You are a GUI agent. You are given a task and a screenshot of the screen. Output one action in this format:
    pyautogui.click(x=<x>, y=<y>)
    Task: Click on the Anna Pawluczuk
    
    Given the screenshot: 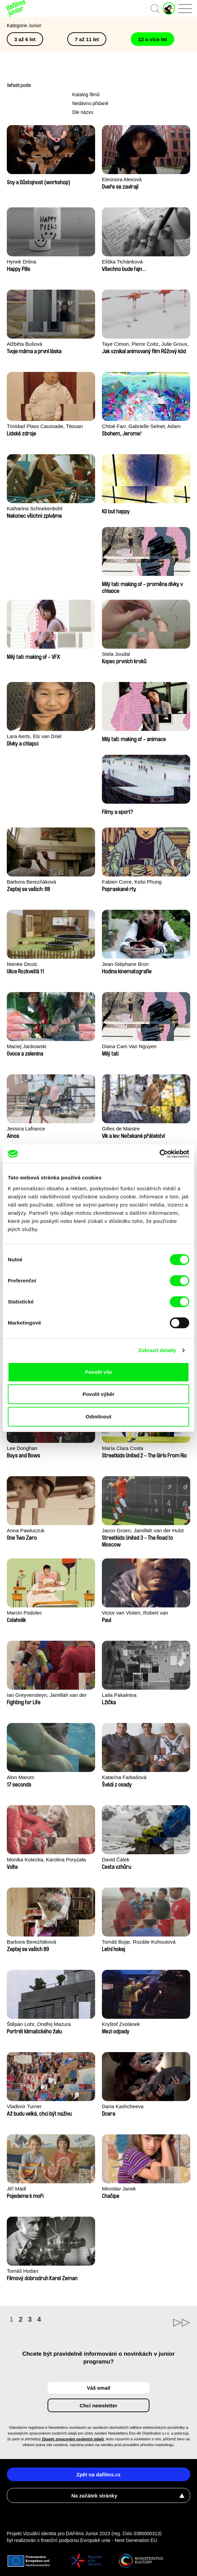 What is the action you would take?
    pyautogui.click(x=25, y=1530)
    